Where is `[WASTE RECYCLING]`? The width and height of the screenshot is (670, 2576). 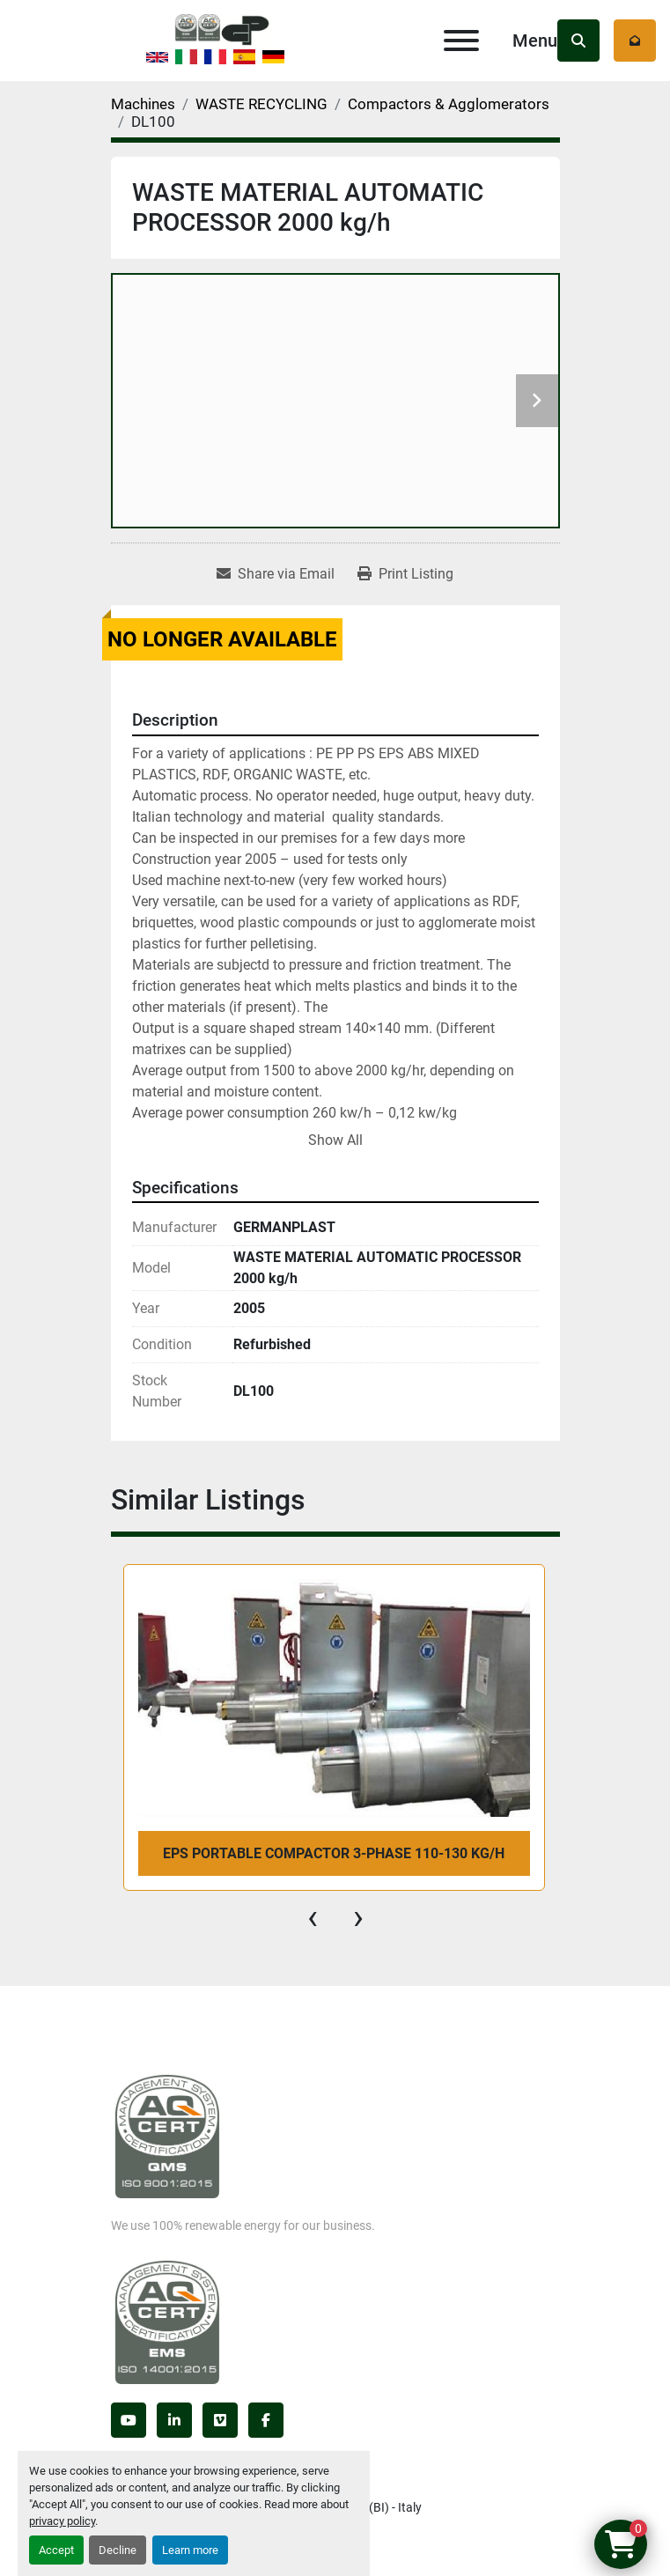
[WASTE RECYCLING] is located at coordinates (261, 104).